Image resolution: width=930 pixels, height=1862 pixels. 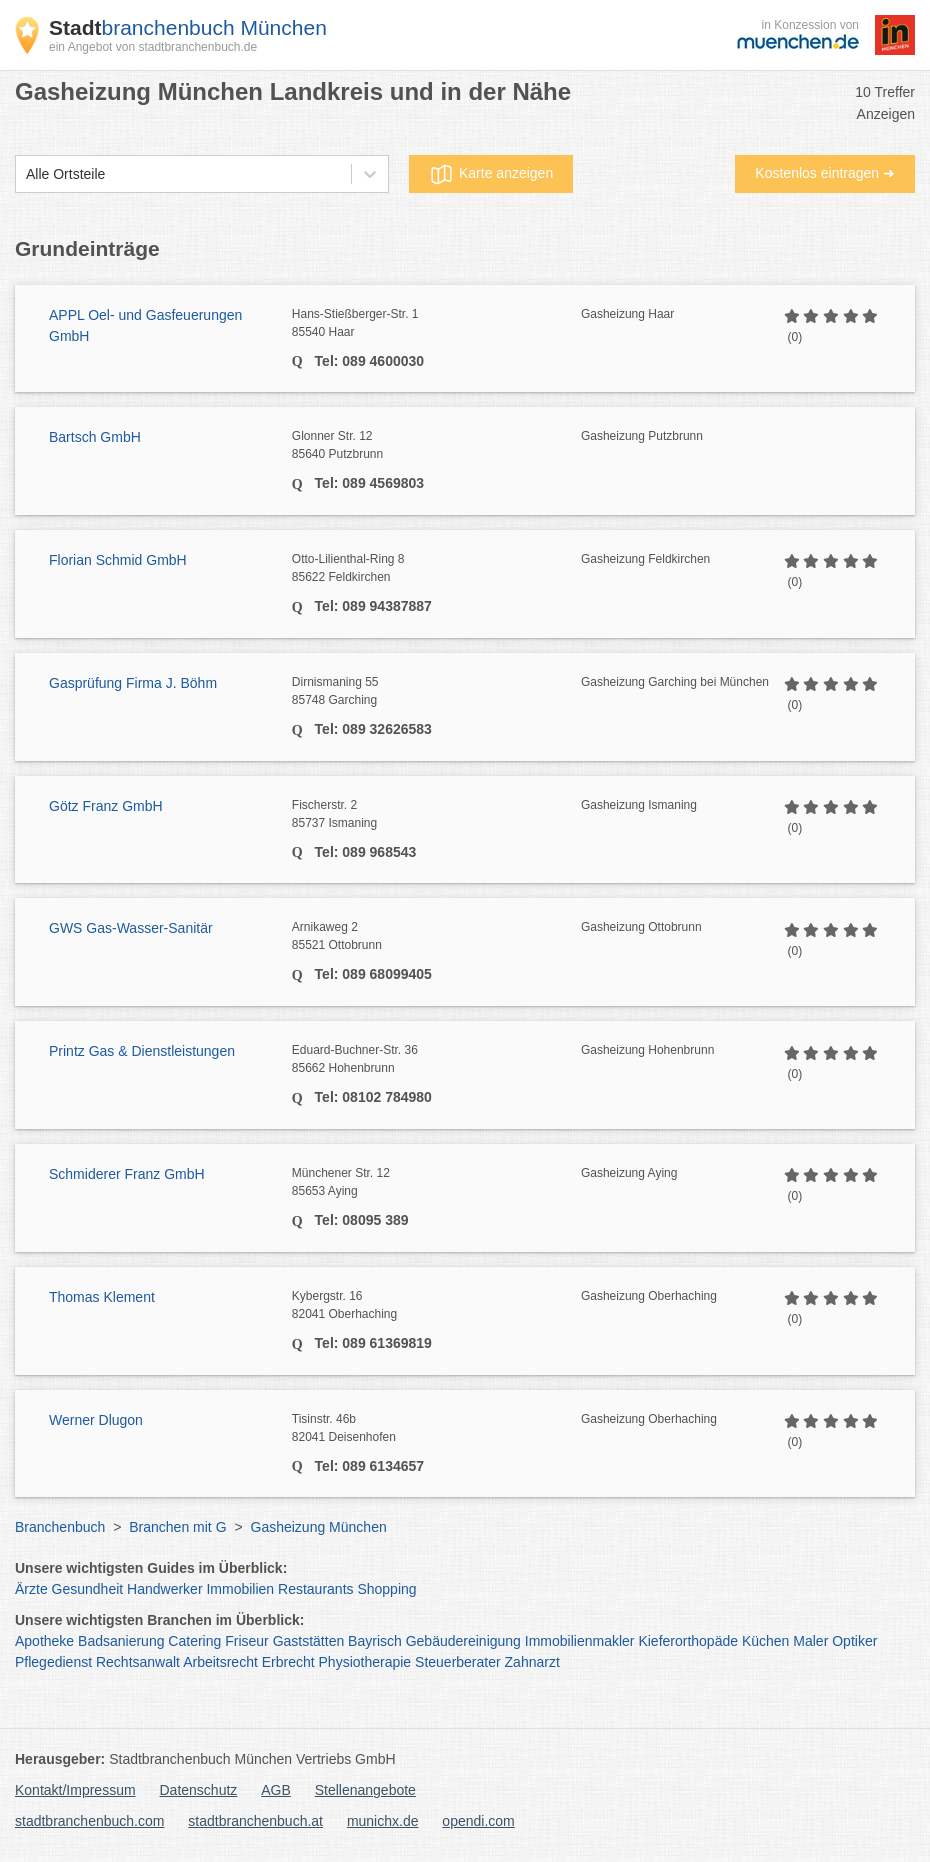 What do you see at coordinates (194, 1641) in the screenshot?
I see `Catering` at bounding box center [194, 1641].